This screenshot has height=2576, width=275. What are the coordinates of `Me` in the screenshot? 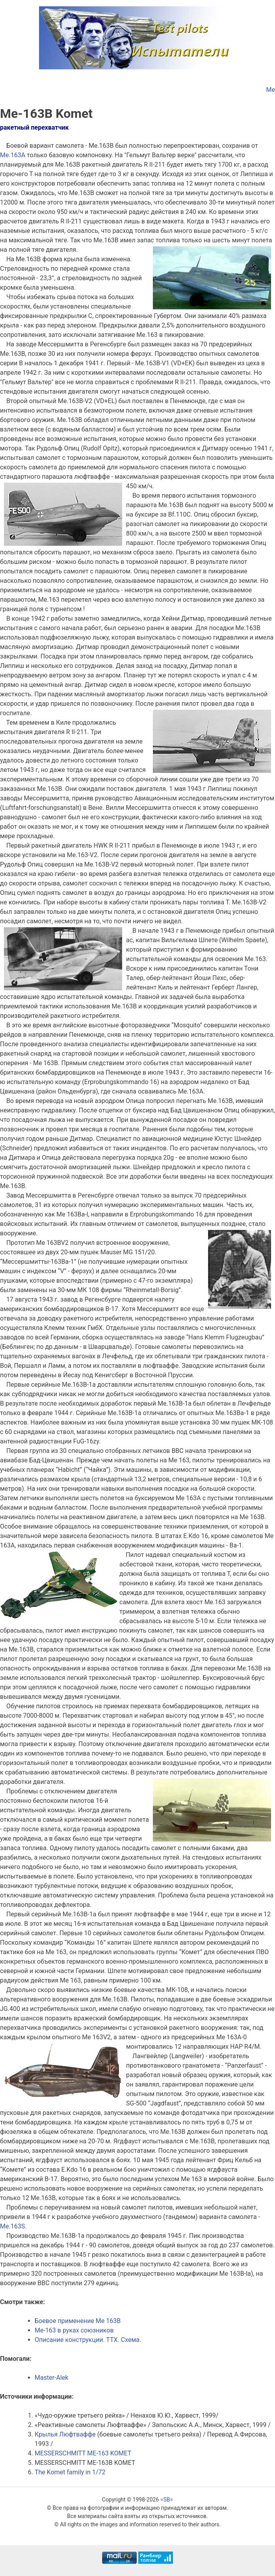 It's located at (270, 89).